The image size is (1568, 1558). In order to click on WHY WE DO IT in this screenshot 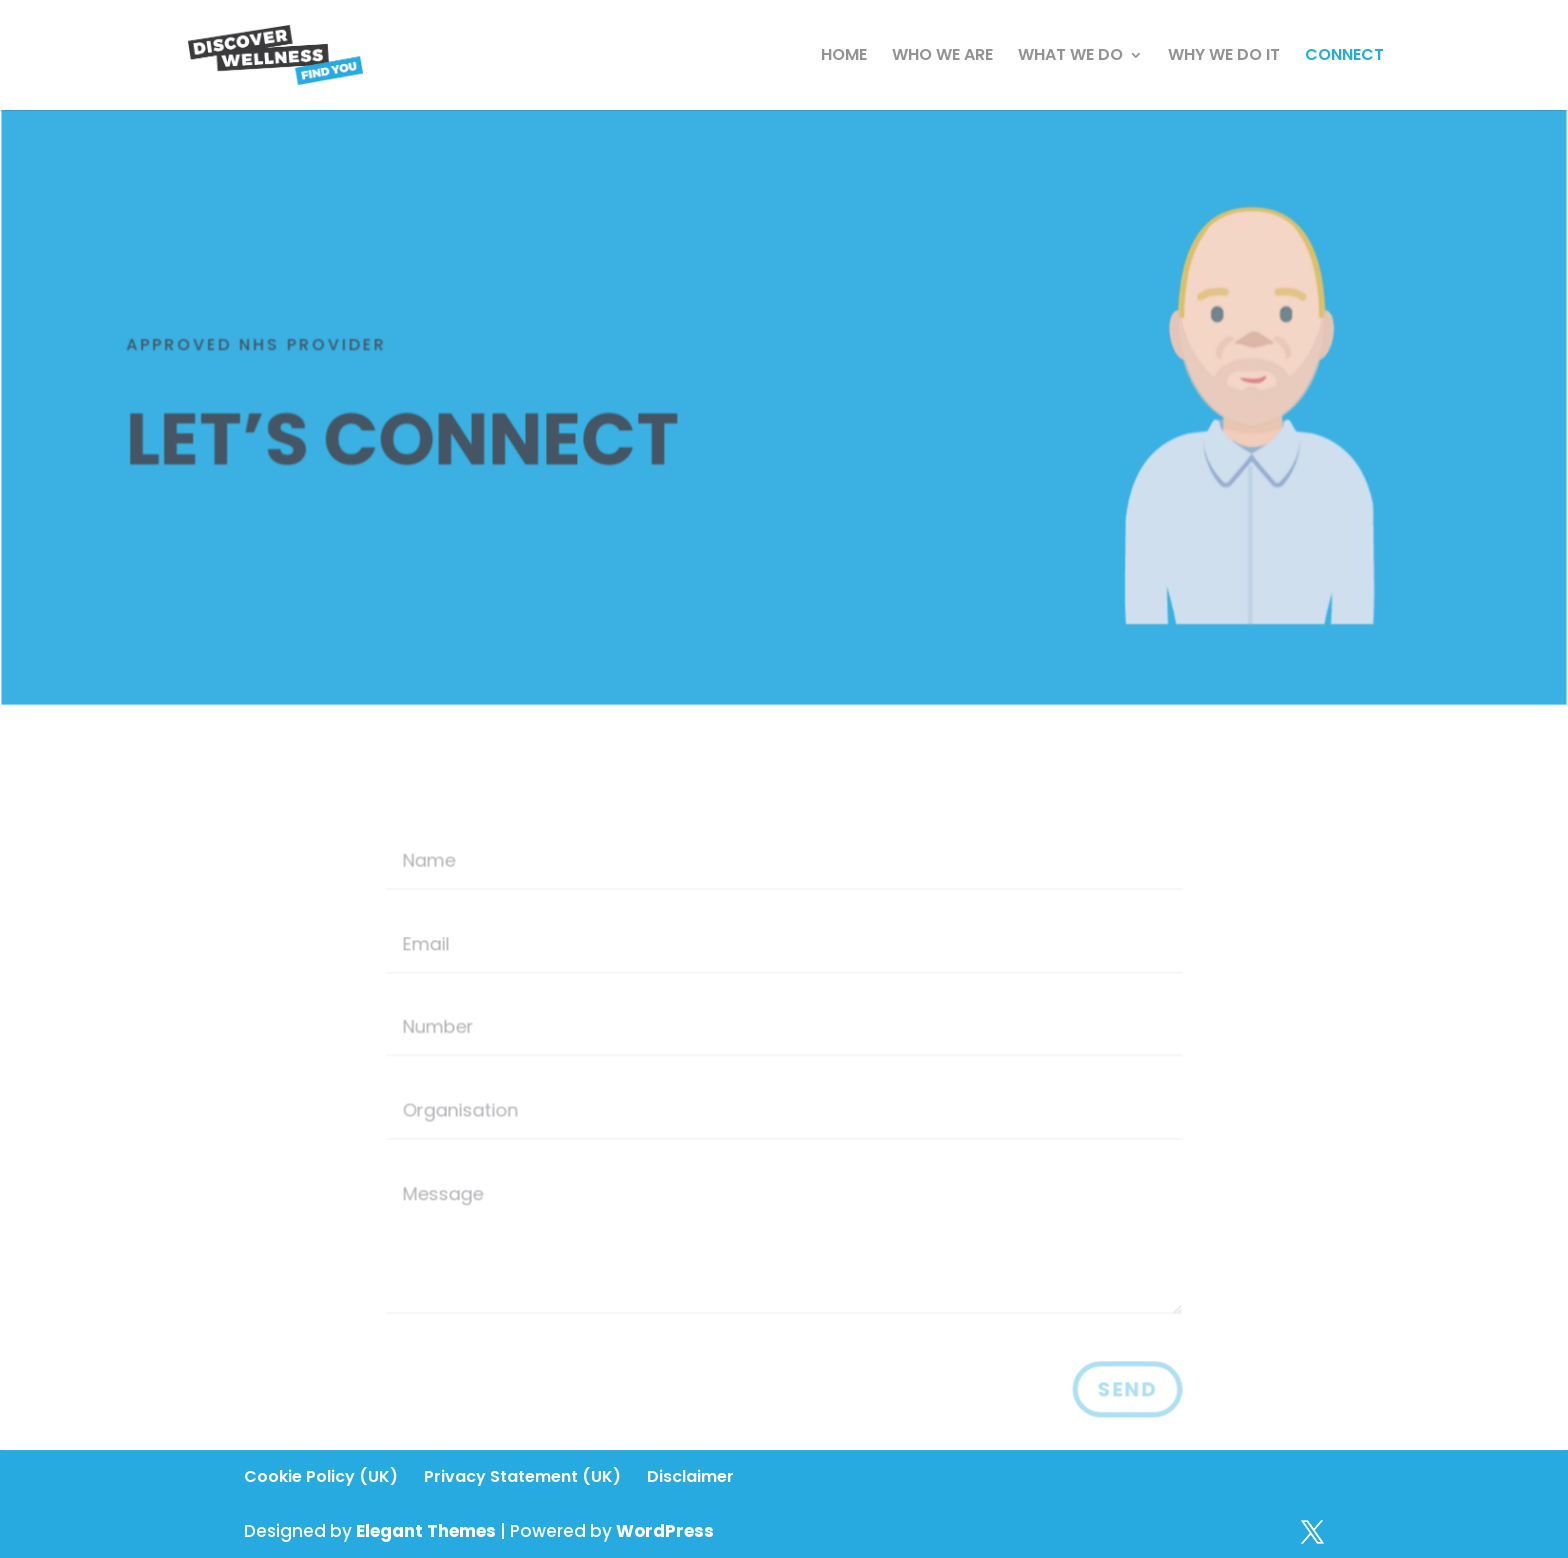, I will do `click(1224, 57)`.